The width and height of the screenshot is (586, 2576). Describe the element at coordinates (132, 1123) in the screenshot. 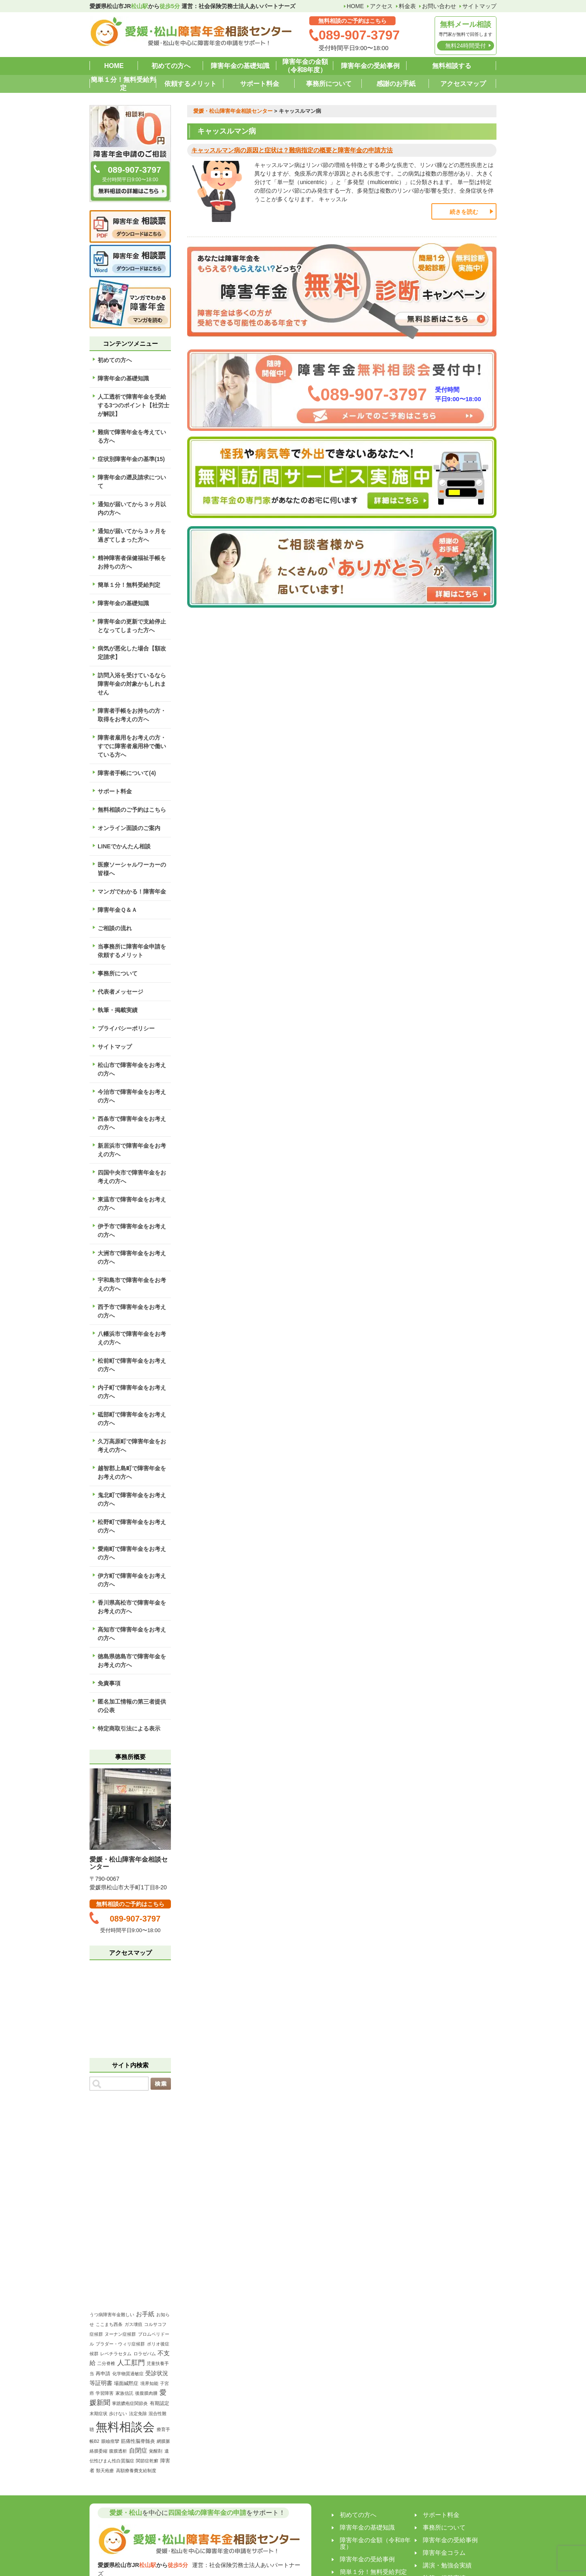

I see `西条市で障害年金をお考えの方へ` at that location.